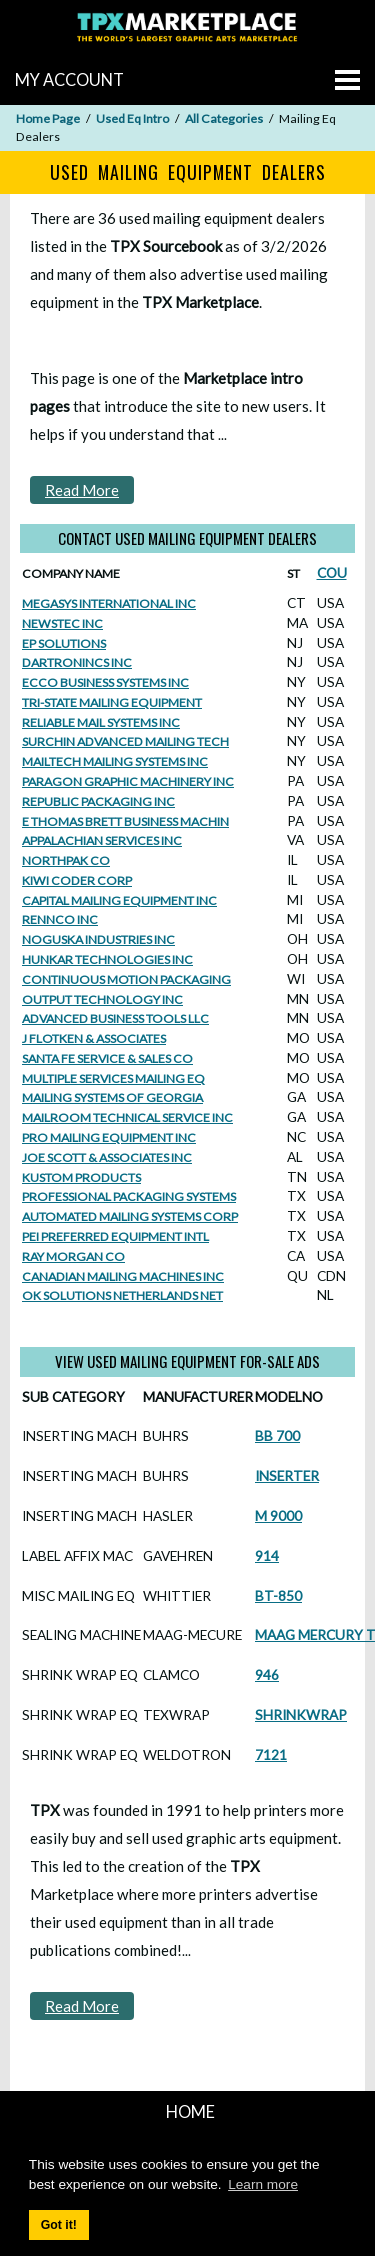  What do you see at coordinates (77, 662) in the screenshot?
I see `DARTRONINCS INC` at bounding box center [77, 662].